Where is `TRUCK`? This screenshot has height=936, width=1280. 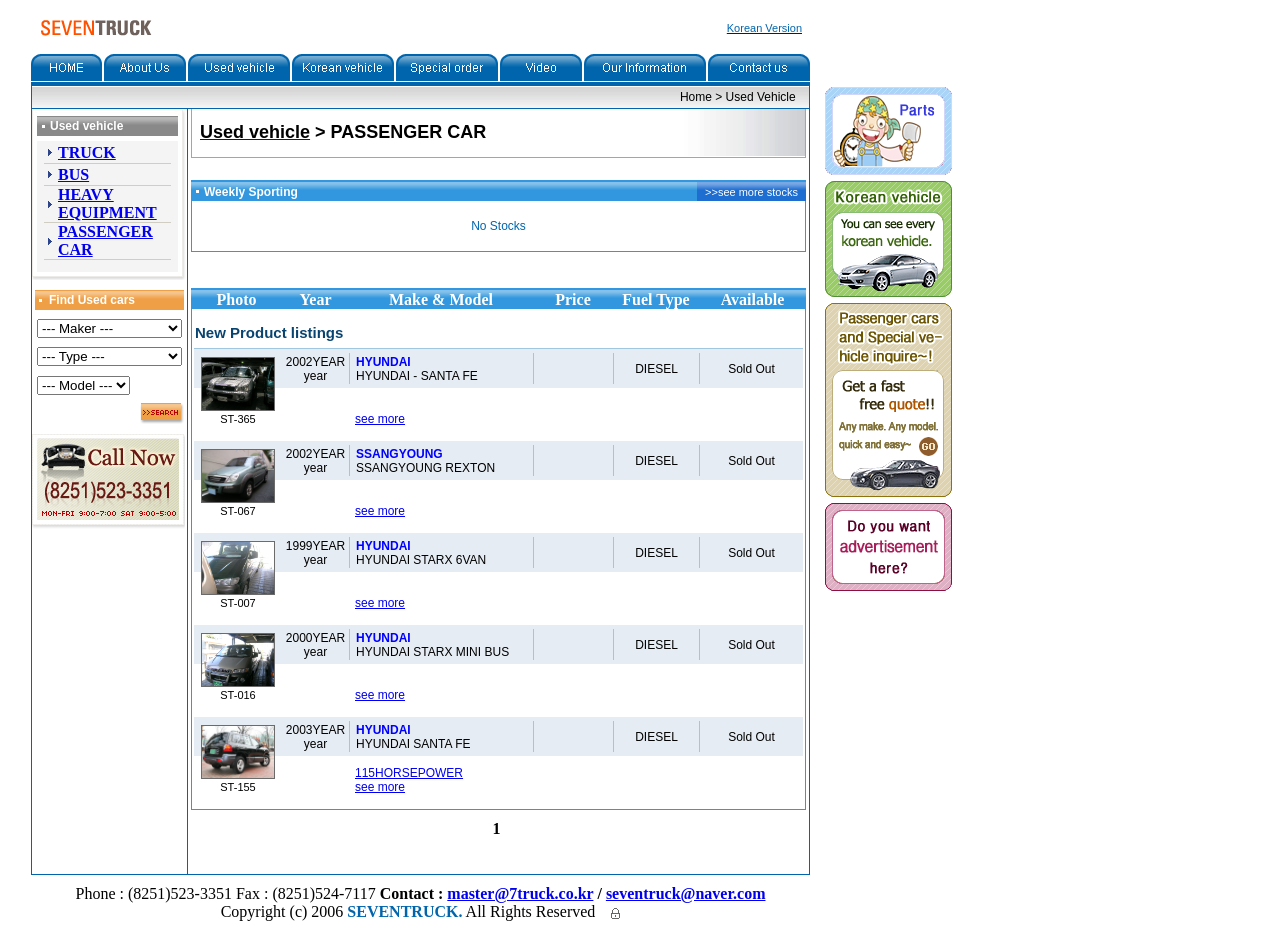
TRUCK is located at coordinates (87, 152).